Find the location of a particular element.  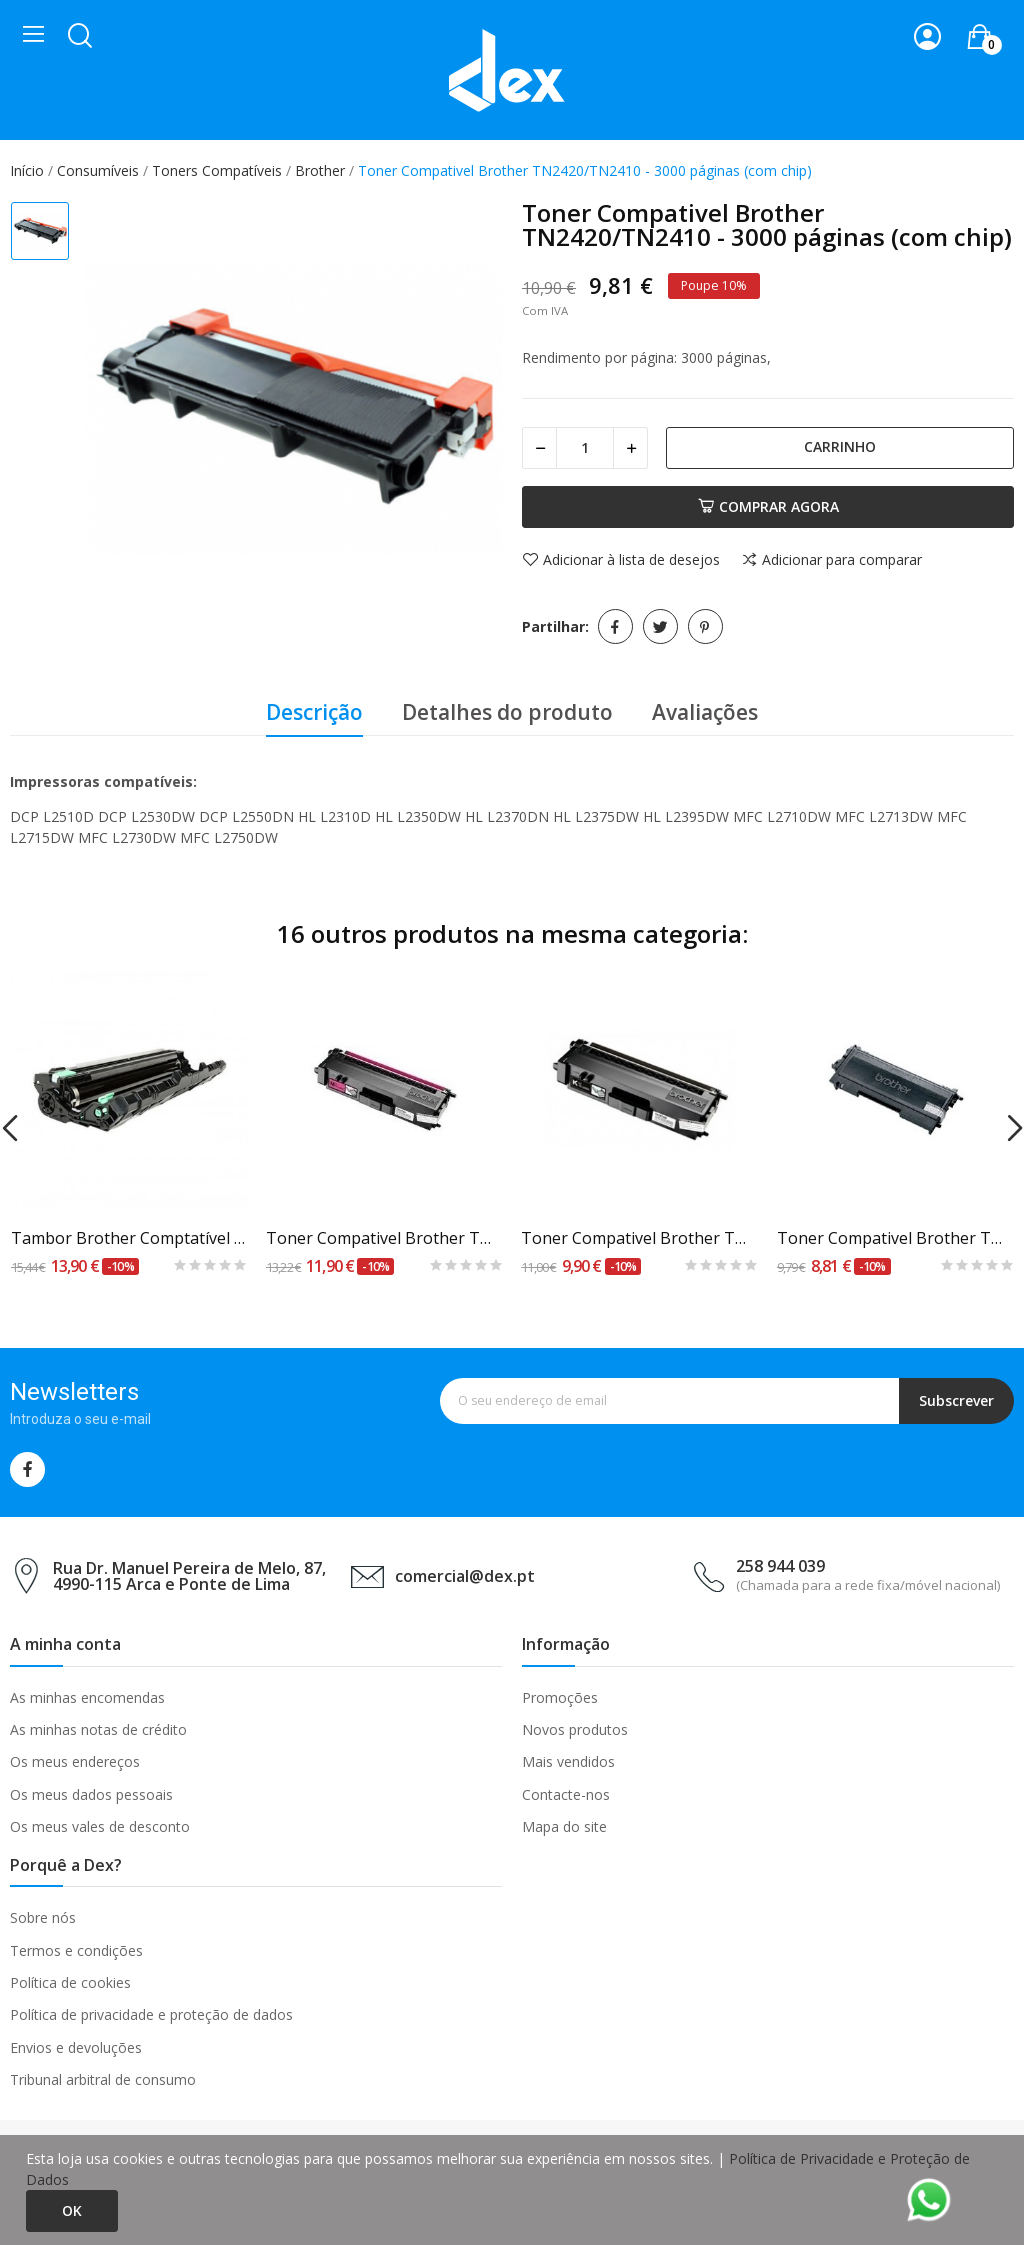

Termos e condições is located at coordinates (76, 1950).